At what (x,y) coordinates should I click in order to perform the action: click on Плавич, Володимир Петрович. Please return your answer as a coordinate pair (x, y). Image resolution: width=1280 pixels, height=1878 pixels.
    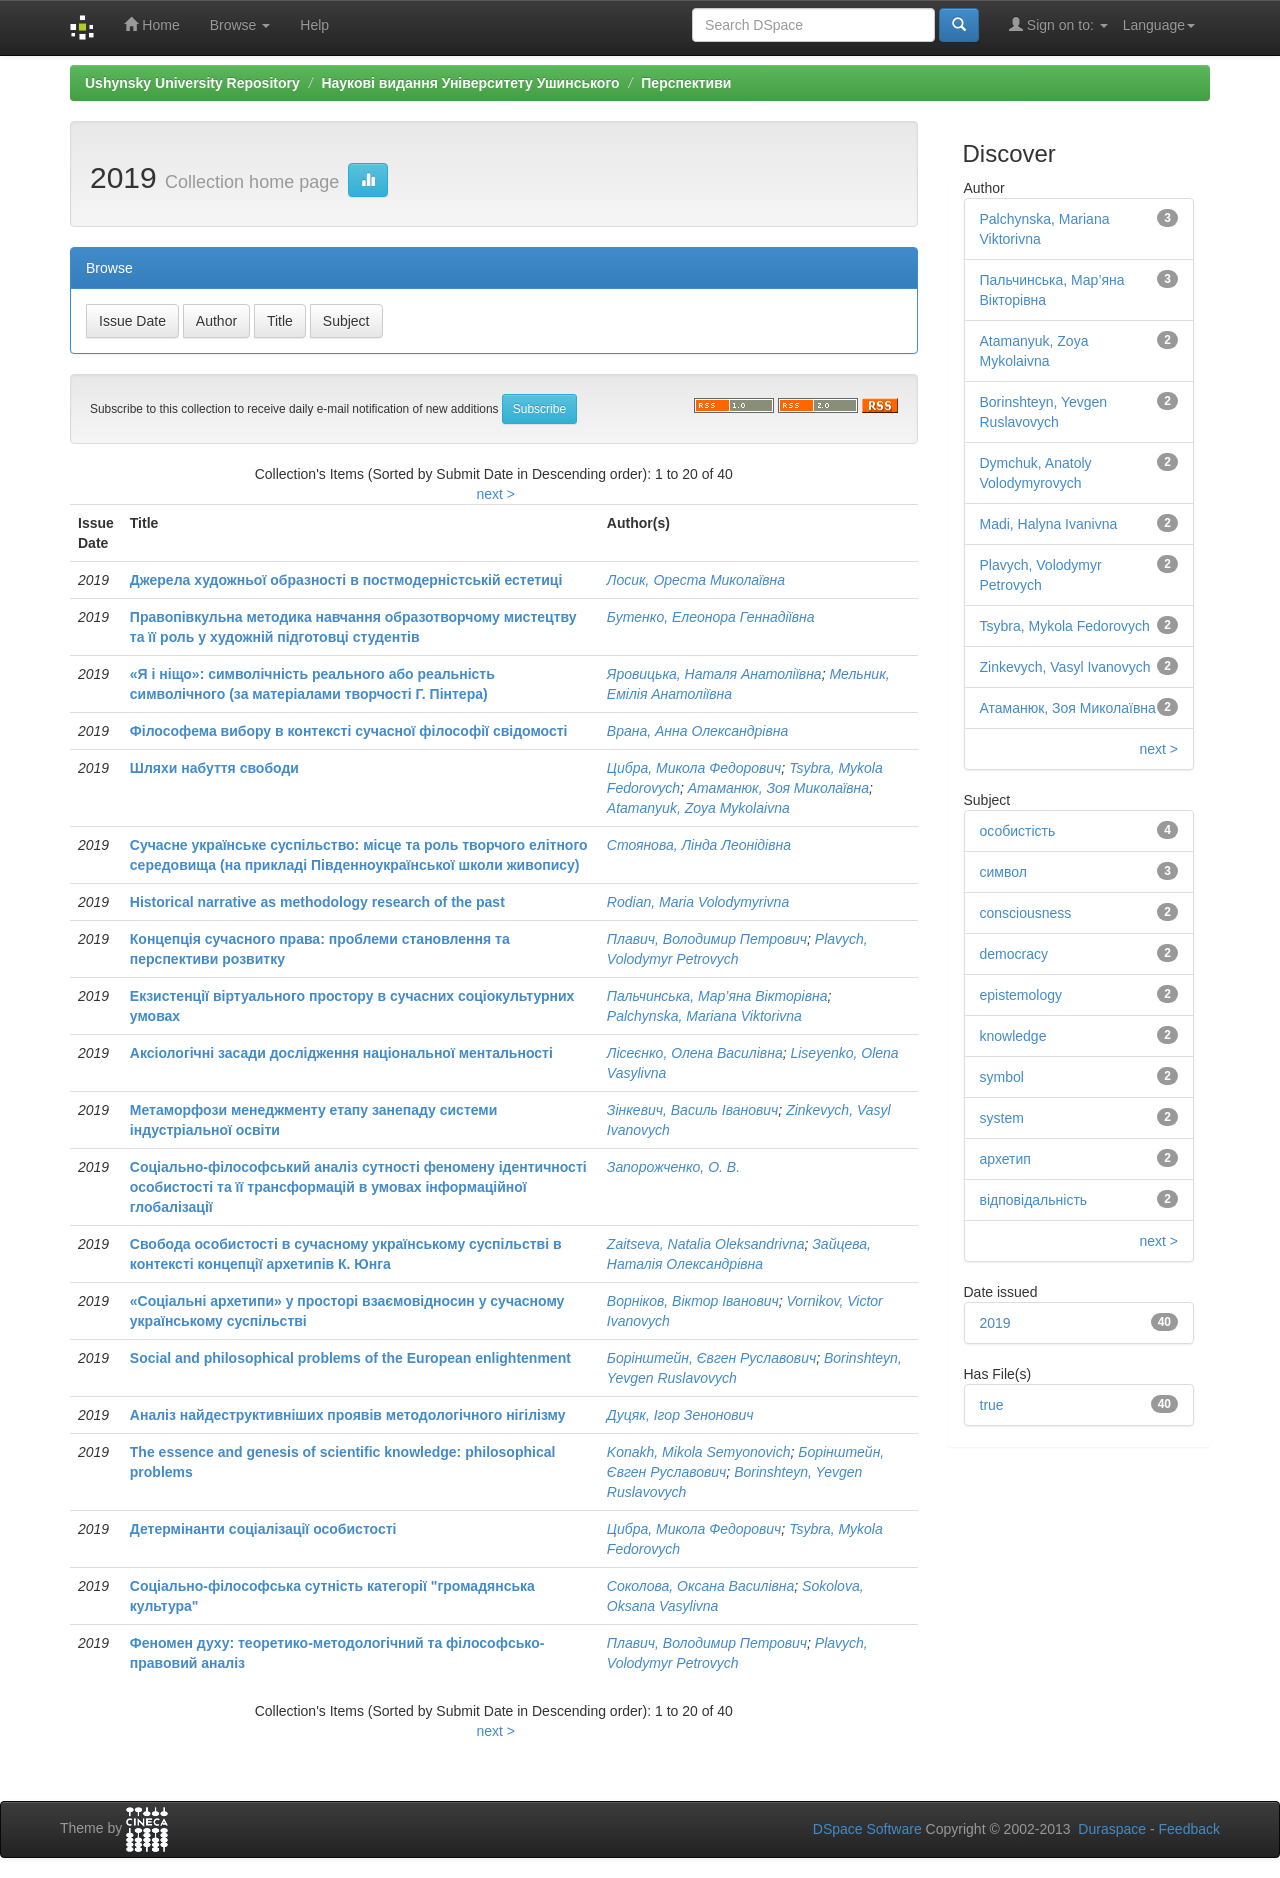
    Looking at the image, I should click on (707, 939).